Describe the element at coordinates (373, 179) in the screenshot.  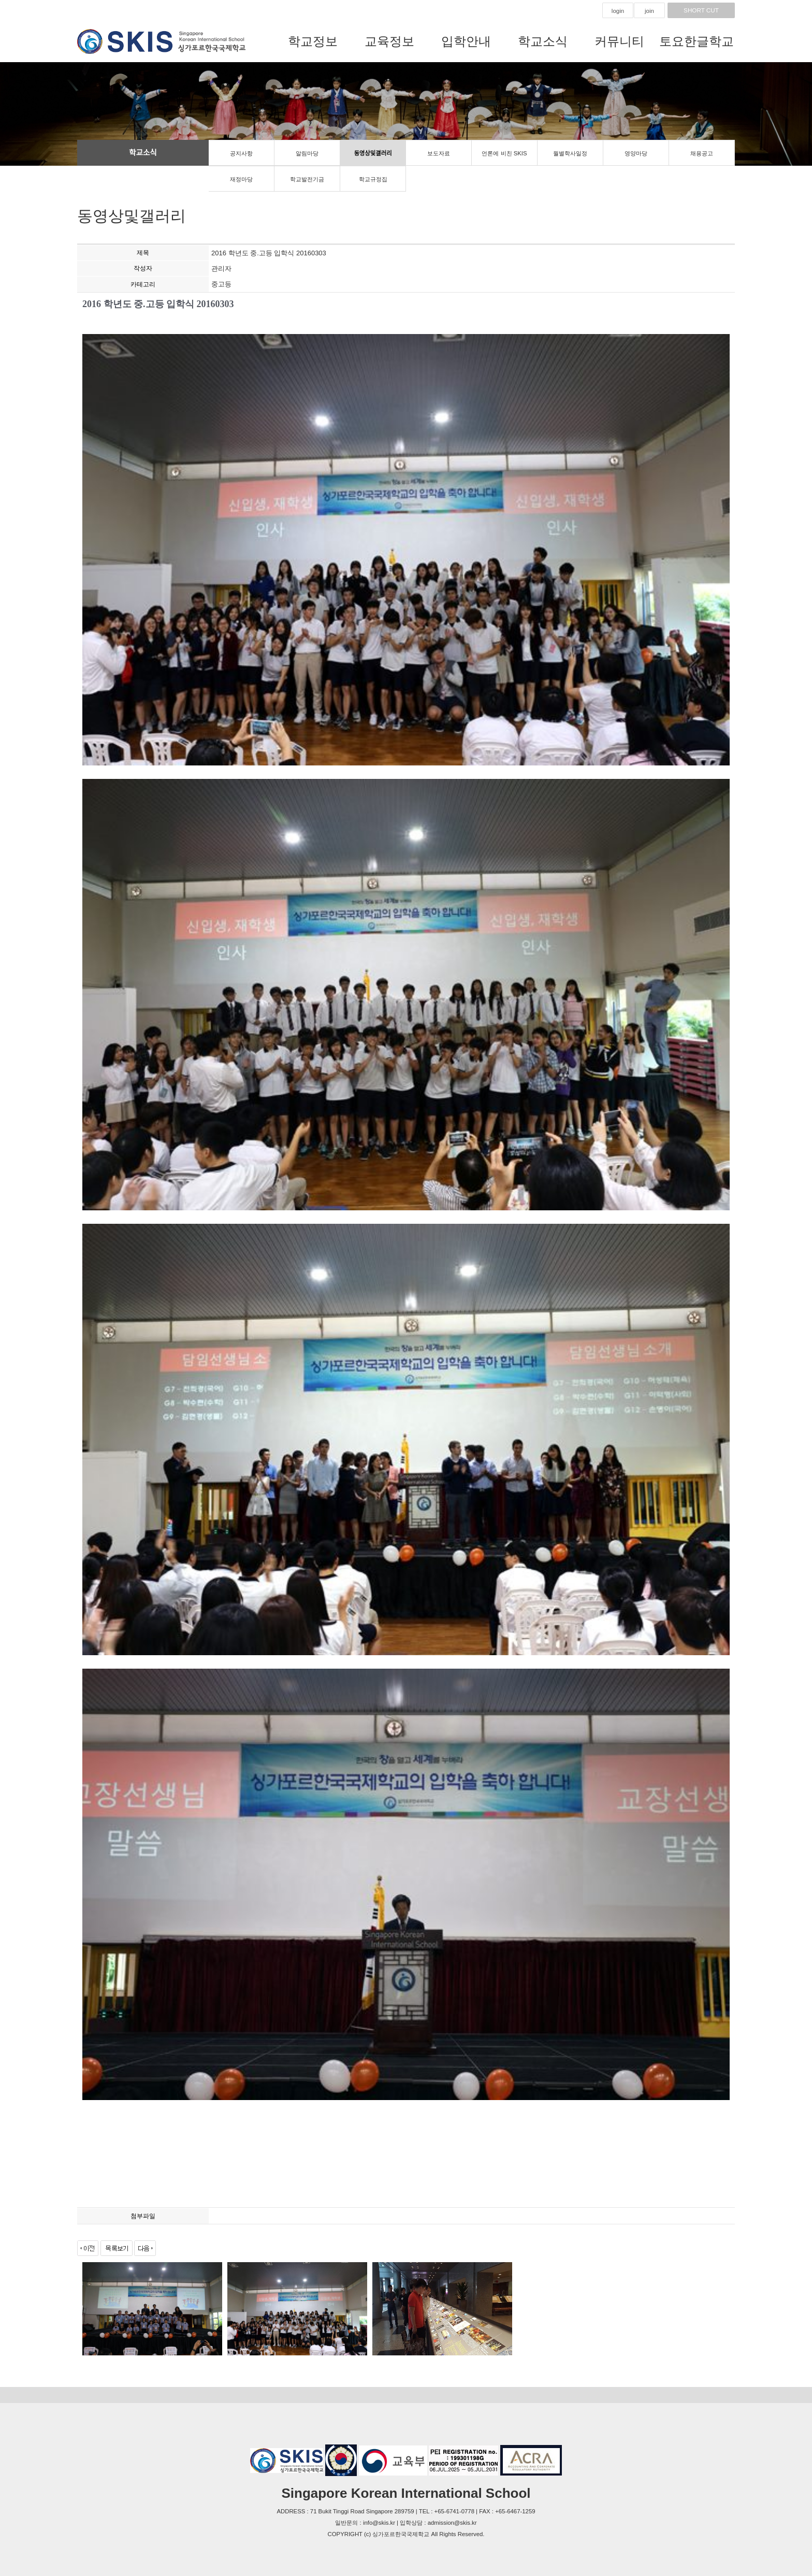
I see `학교규정집` at that location.